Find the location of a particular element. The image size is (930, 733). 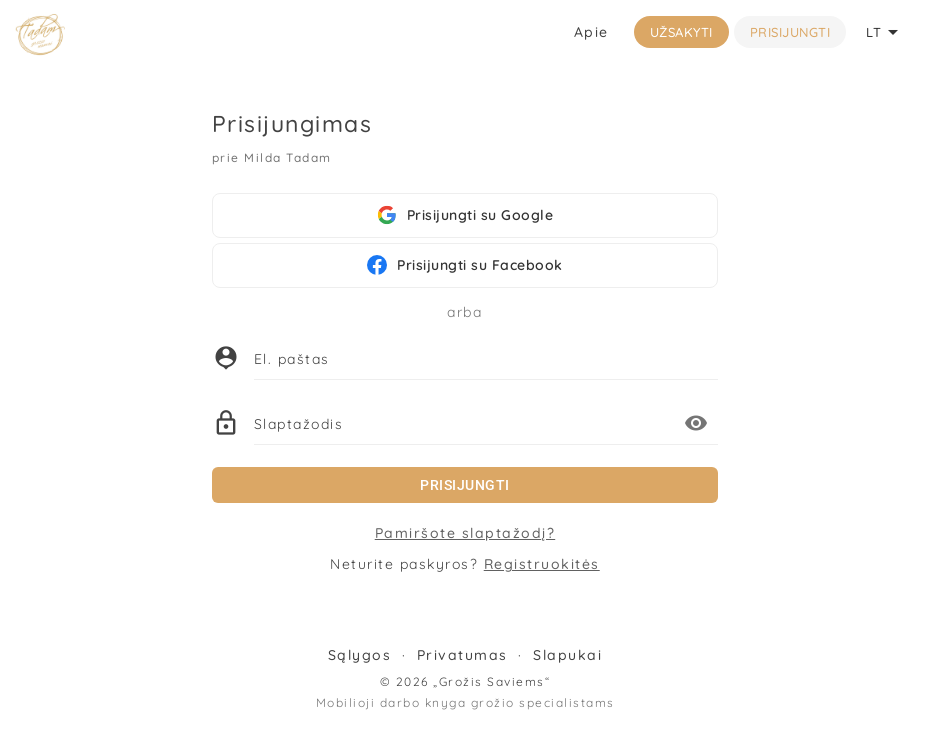

El. paštas is located at coordinates (292, 359).